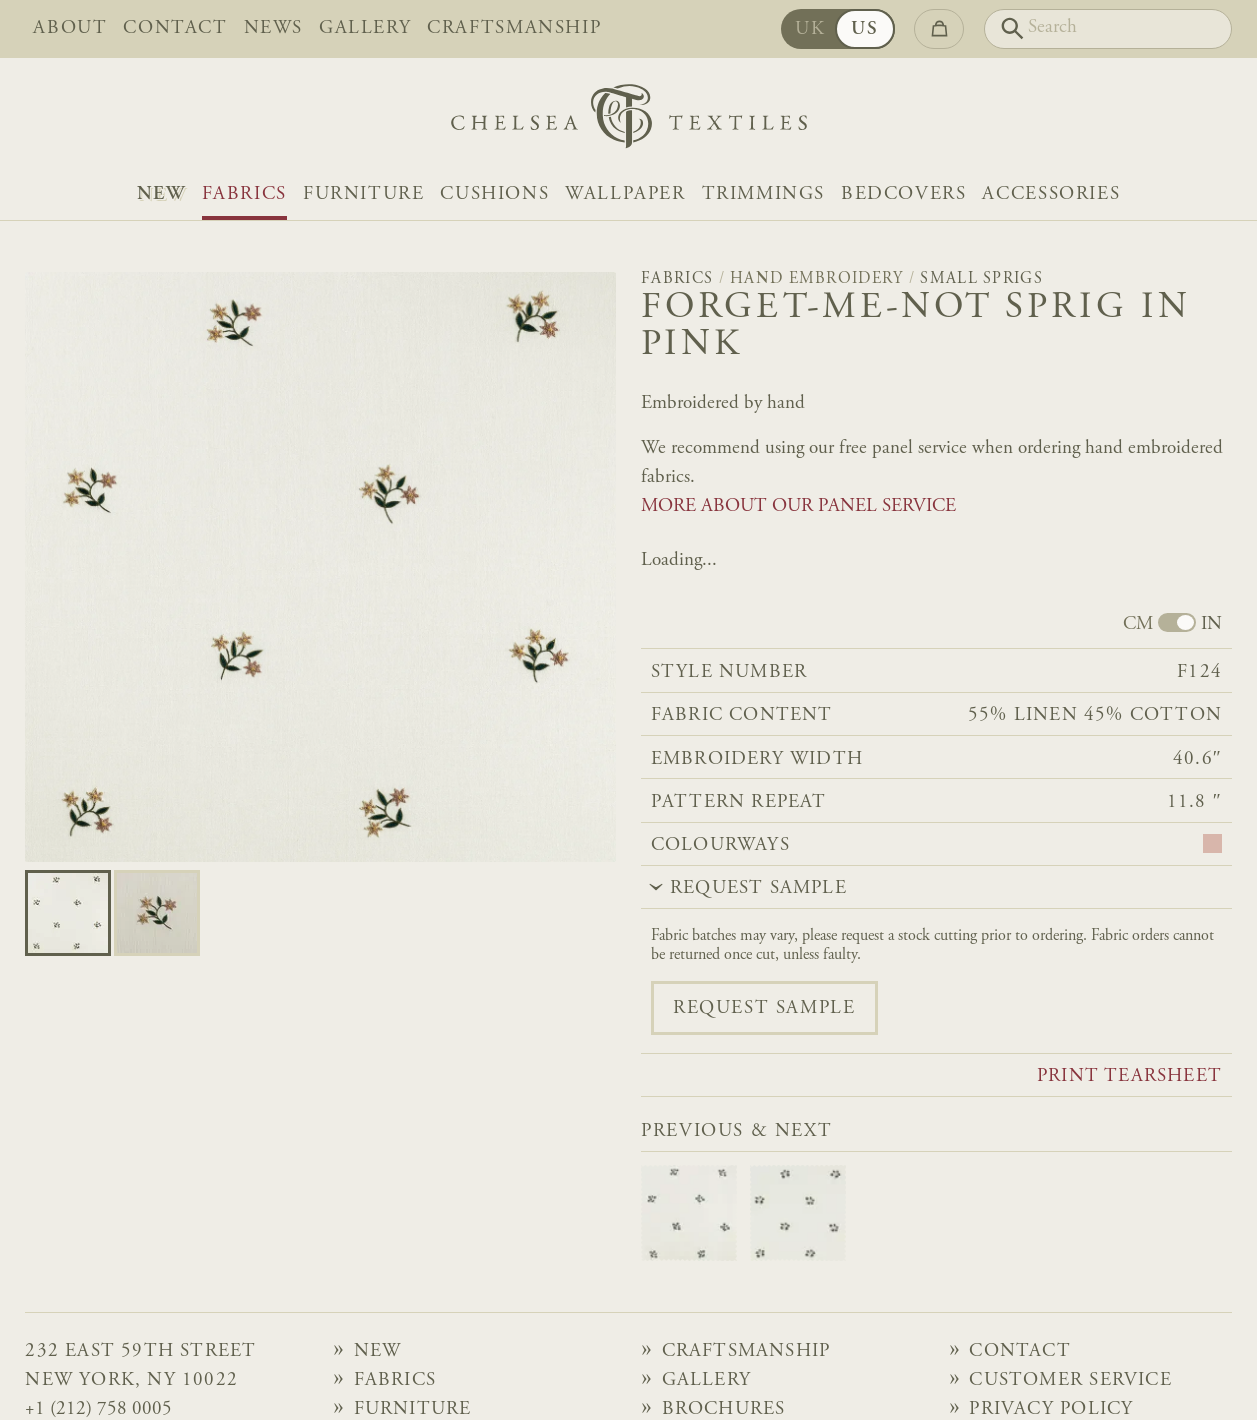 The height and width of the screenshot is (1420, 1257). Describe the element at coordinates (1138, 624) in the screenshot. I see `CM` at that location.